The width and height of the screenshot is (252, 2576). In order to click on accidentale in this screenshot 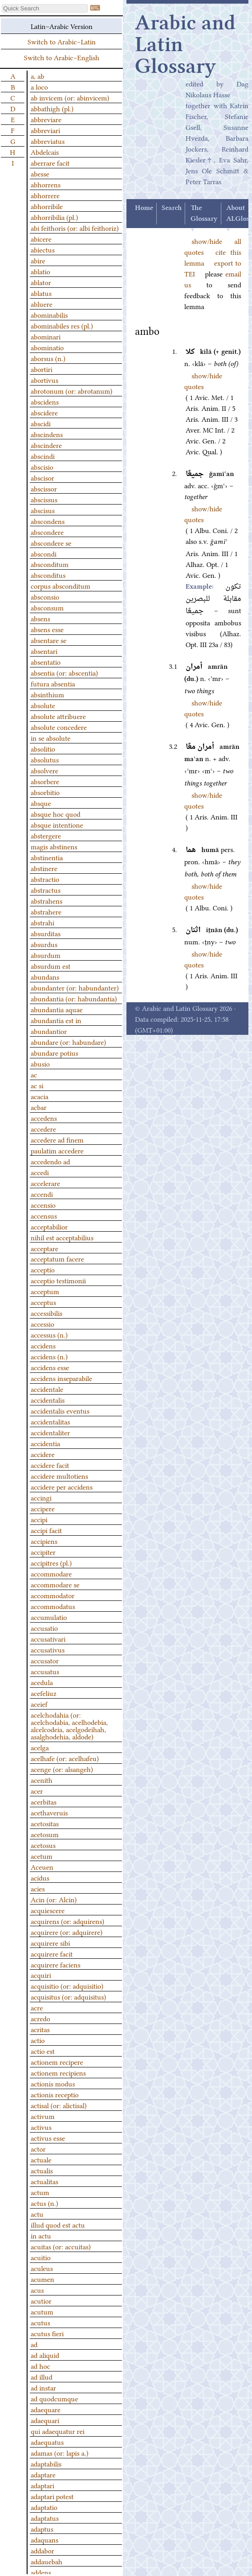, I will do `click(47, 1389)`.